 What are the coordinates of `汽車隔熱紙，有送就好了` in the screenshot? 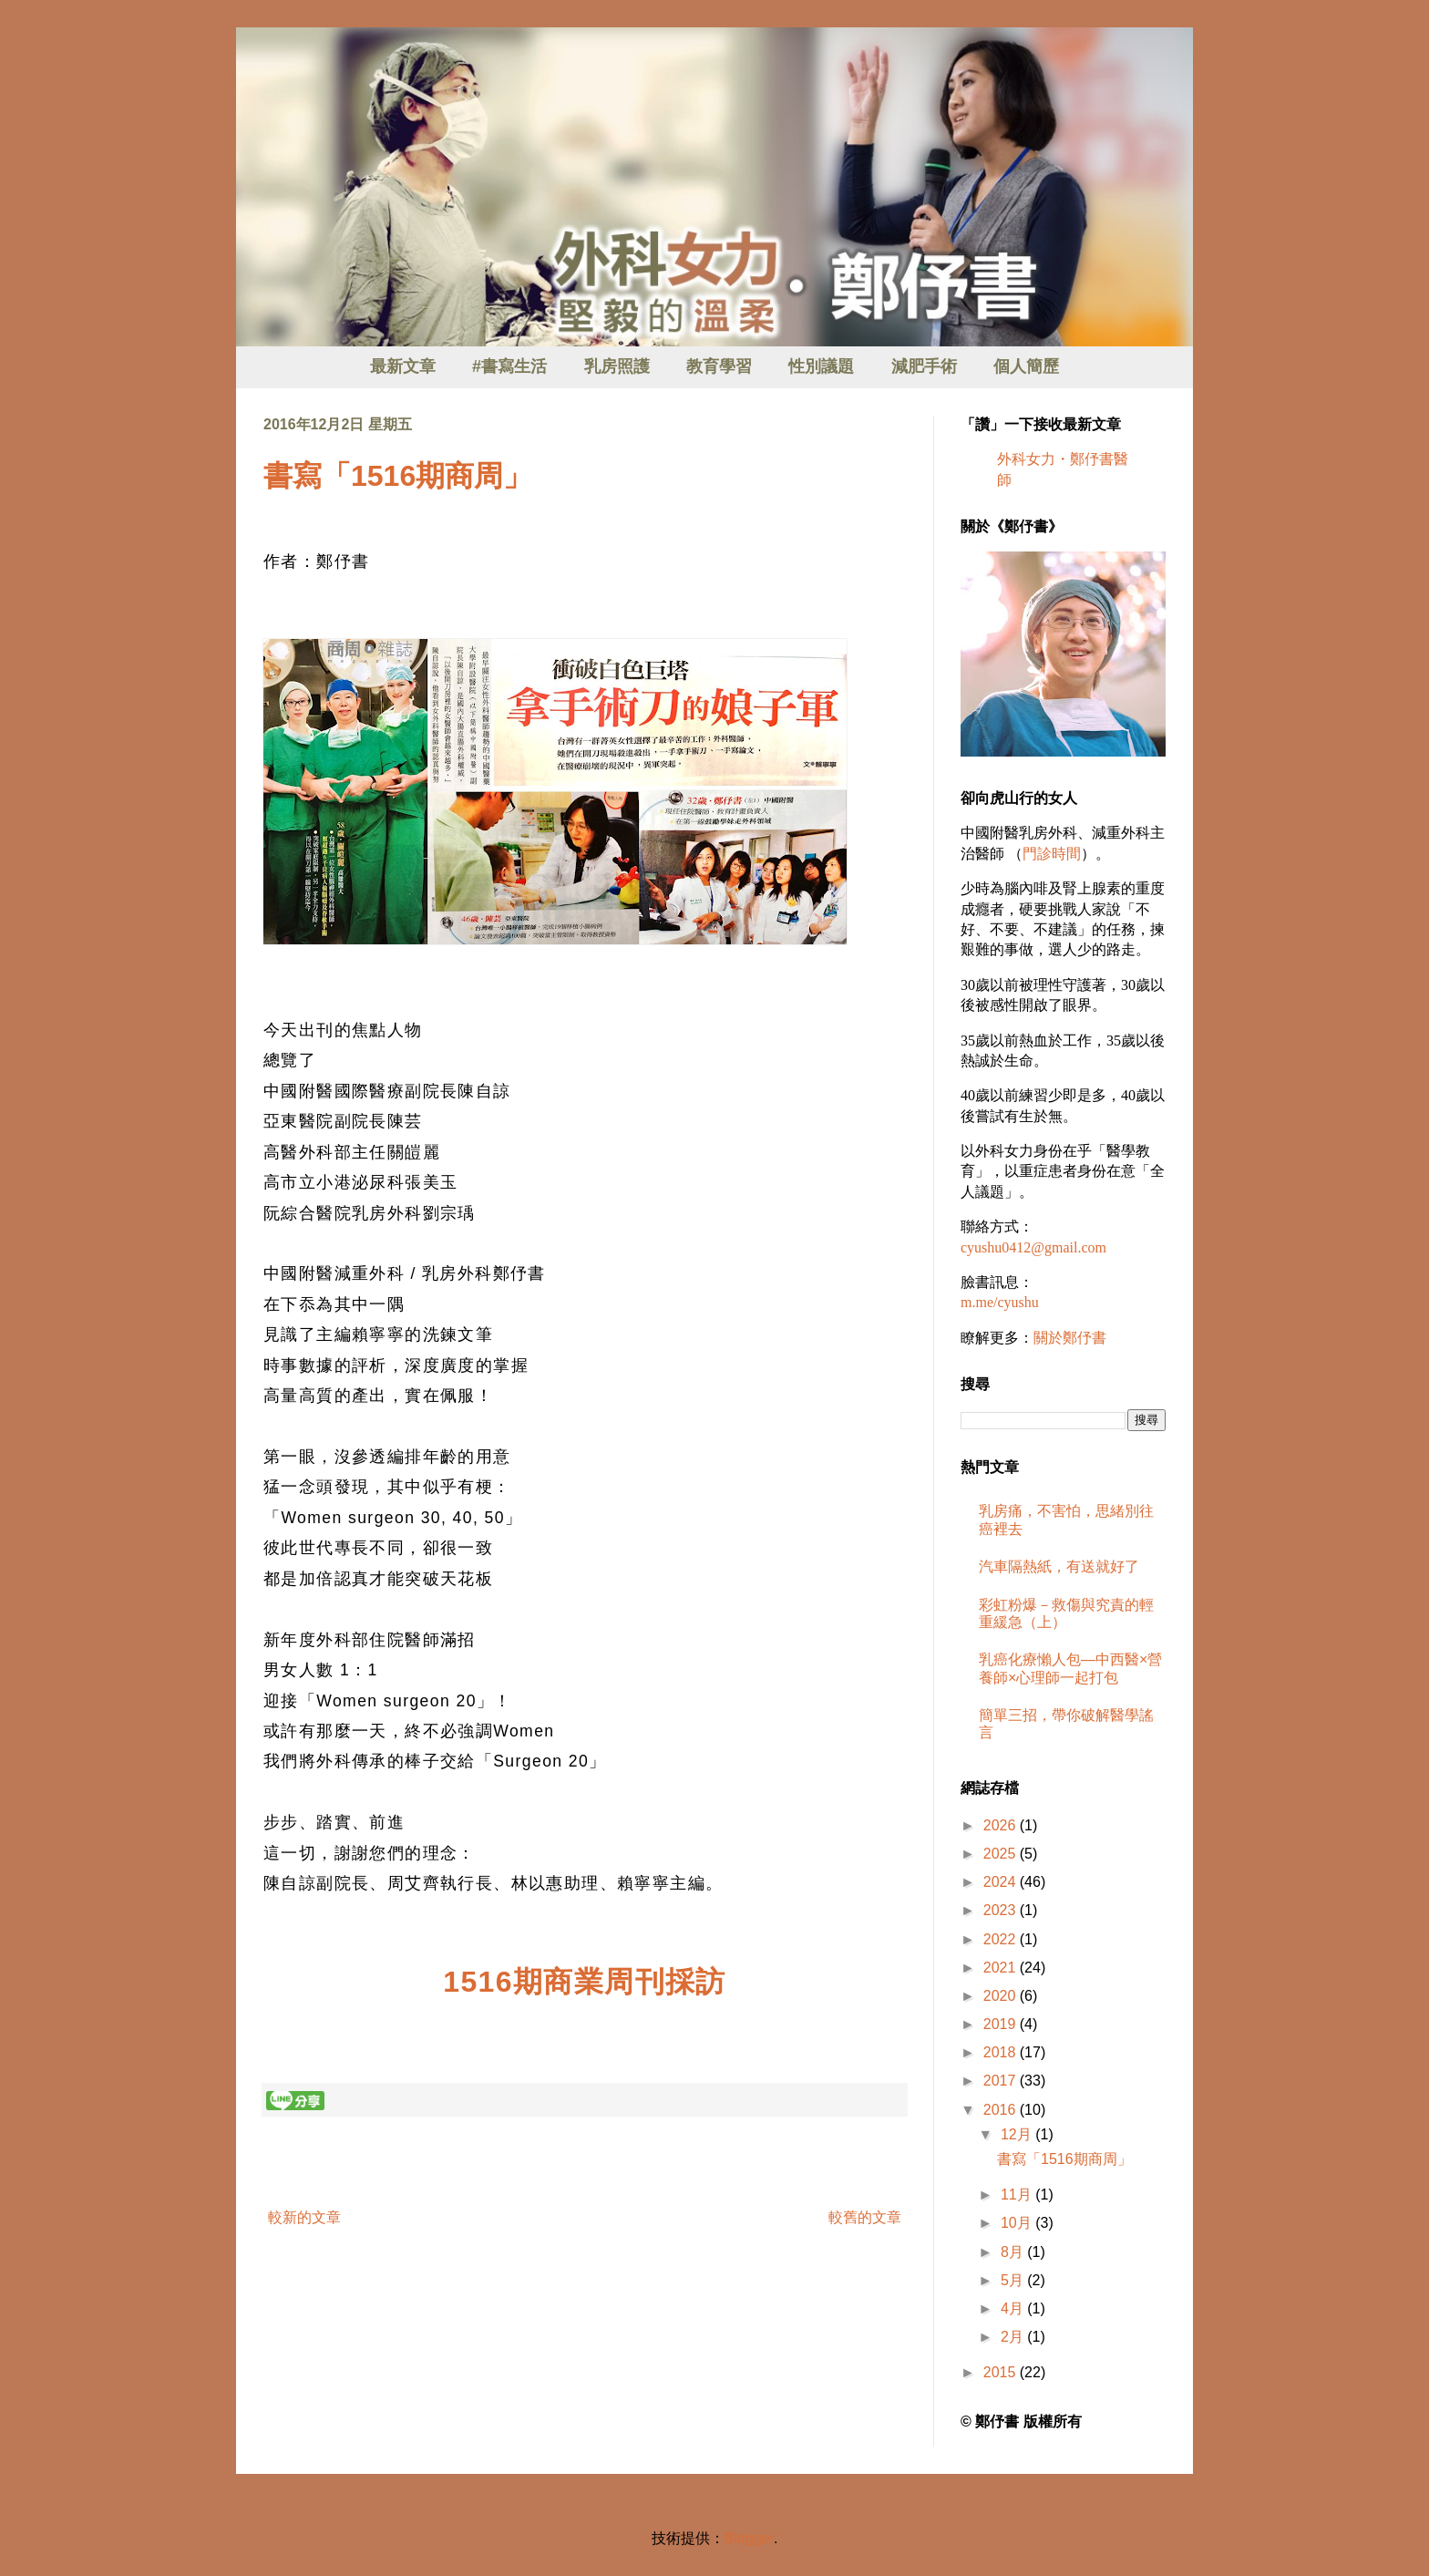 It's located at (1059, 1566).